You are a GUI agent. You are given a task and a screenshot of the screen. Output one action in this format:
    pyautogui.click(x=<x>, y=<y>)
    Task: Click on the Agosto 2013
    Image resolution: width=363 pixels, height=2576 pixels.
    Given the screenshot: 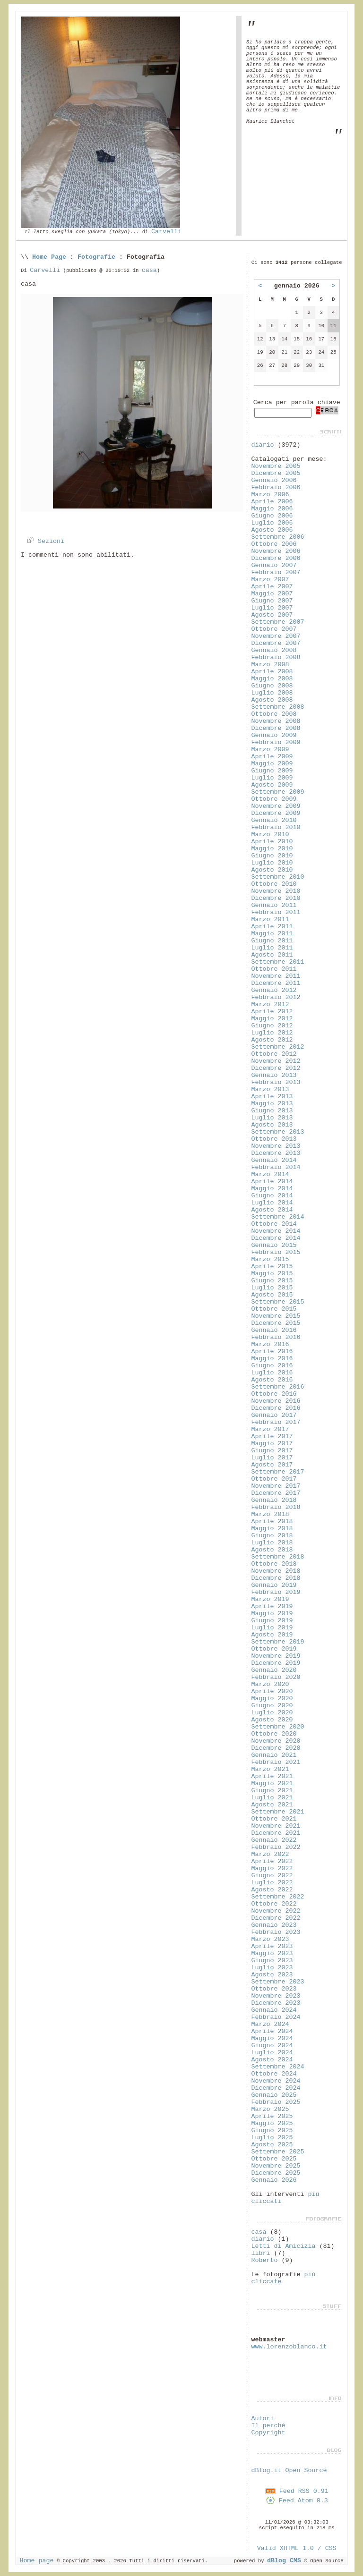 What is the action you would take?
    pyautogui.click(x=272, y=1124)
    